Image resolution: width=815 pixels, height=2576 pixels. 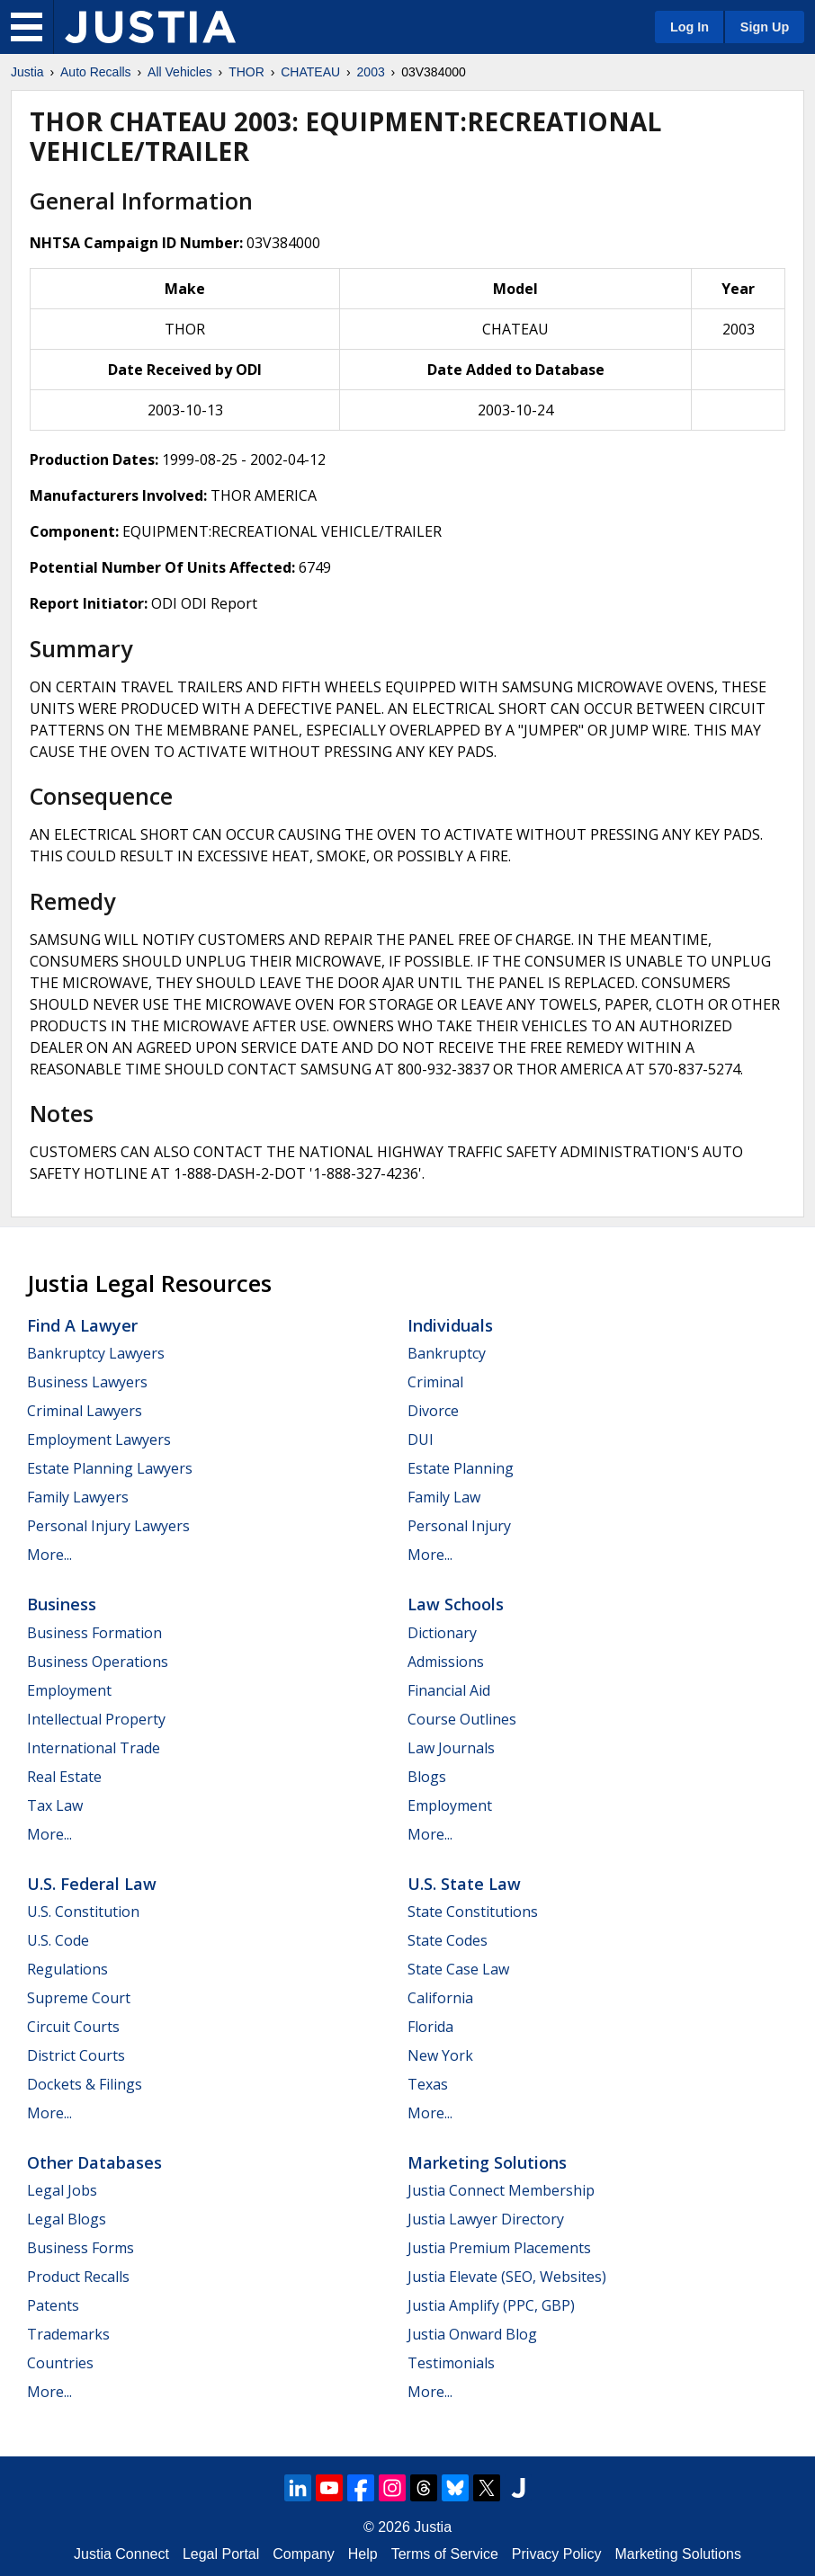 What do you see at coordinates (121, 2554) in the screenshot?
I see `Justia Connect` at bounding box center [121, 2554].